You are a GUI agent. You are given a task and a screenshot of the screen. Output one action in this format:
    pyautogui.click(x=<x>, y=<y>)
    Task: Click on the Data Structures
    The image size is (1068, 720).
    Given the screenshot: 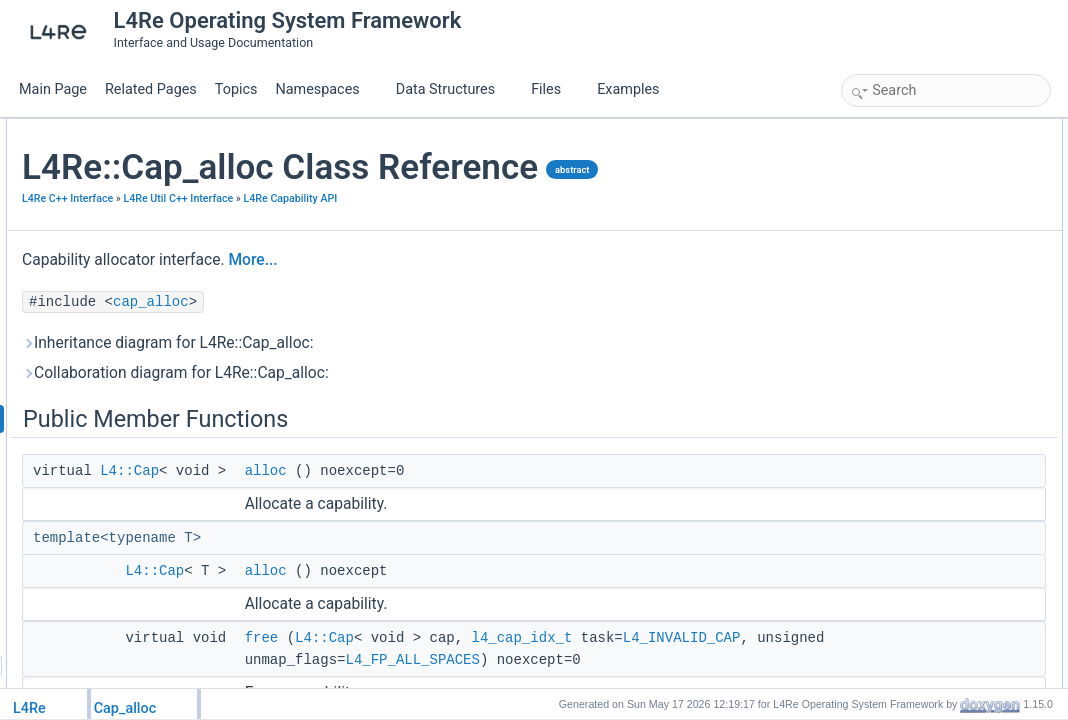 What is the action you would take?
    pyautogui.click(x=453, y=89)
    